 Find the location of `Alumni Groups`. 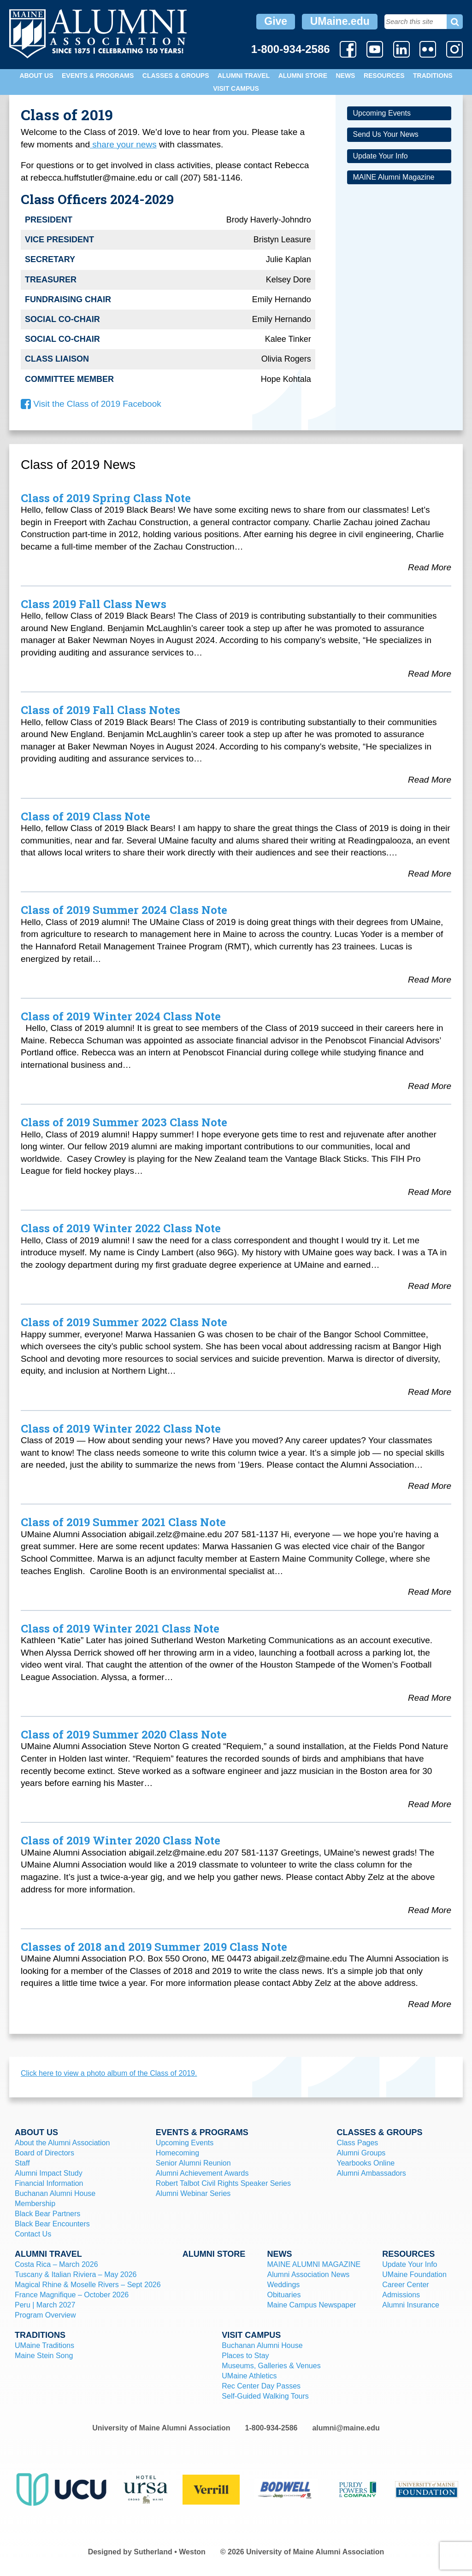

Alumni Groups is located at coordinates (361, 2153).